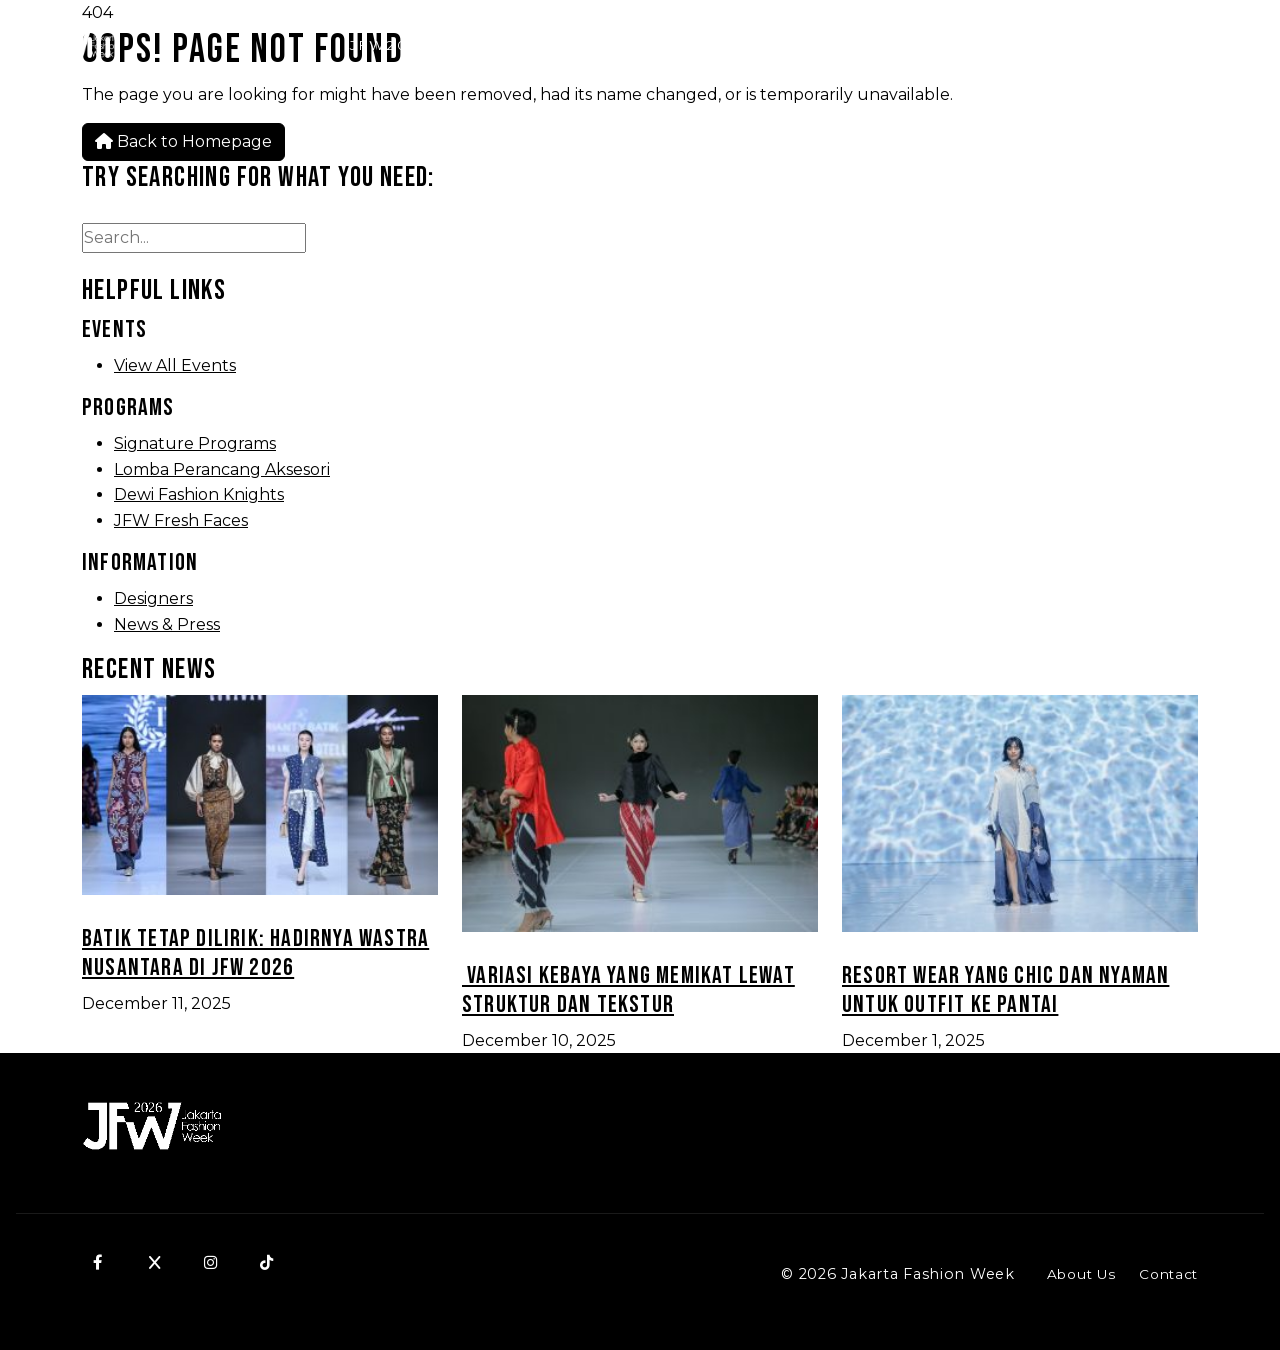 The width and height of the screenshot is (1280, 1350). I want to click on JFW Fresh Faces, so click(181, 520).